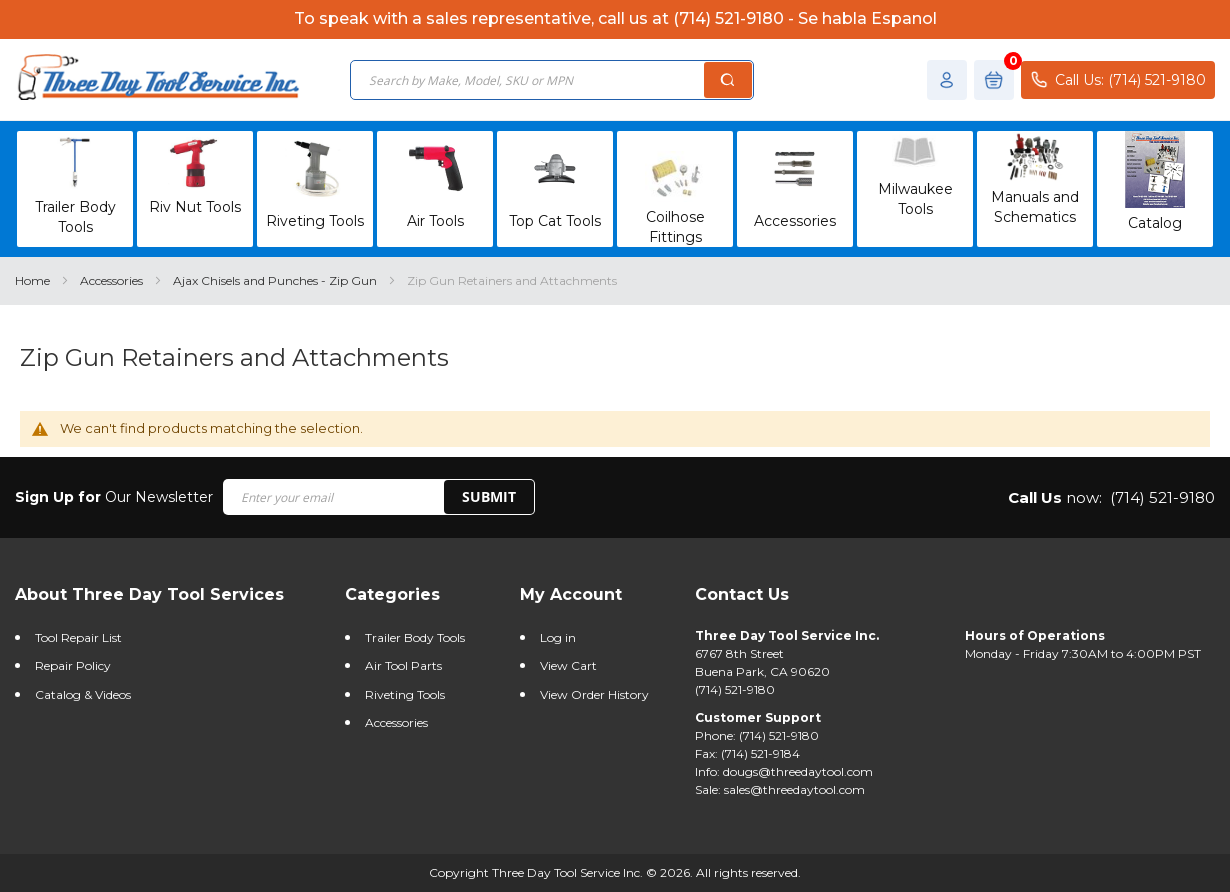 This screenshot has height=892, width=1230. What do you see at coordinates (1118, 79) in the screenshot?
I see `Call Us: (714) 521-9180` at bounding box center [1118, 79].